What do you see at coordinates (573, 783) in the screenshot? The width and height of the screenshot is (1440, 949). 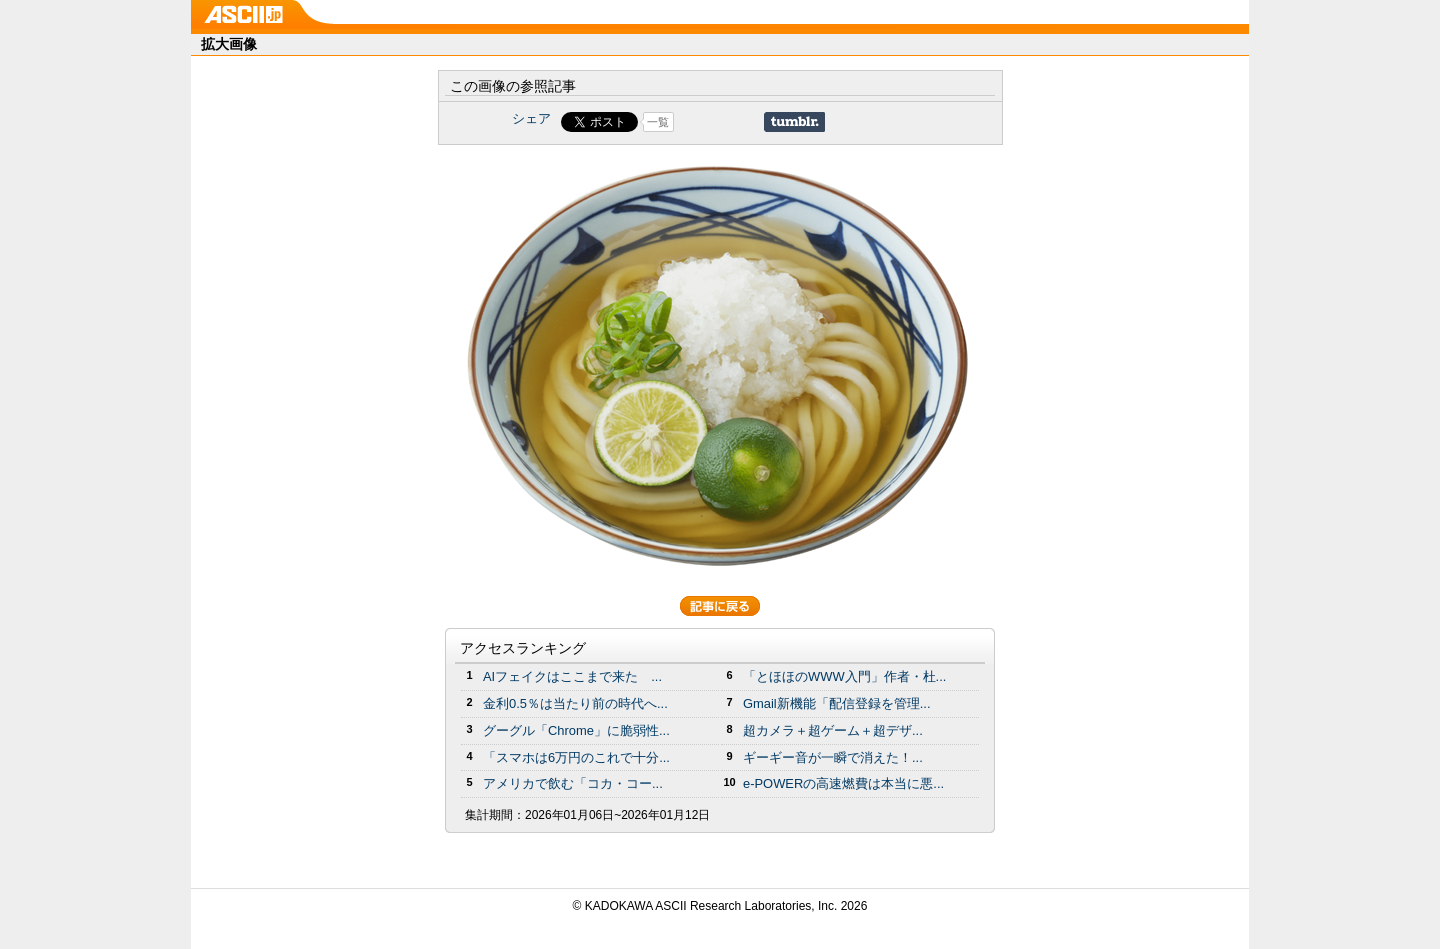 I see `アメリカで飲む「コカ・コー...` at bounding box center [573, 783].